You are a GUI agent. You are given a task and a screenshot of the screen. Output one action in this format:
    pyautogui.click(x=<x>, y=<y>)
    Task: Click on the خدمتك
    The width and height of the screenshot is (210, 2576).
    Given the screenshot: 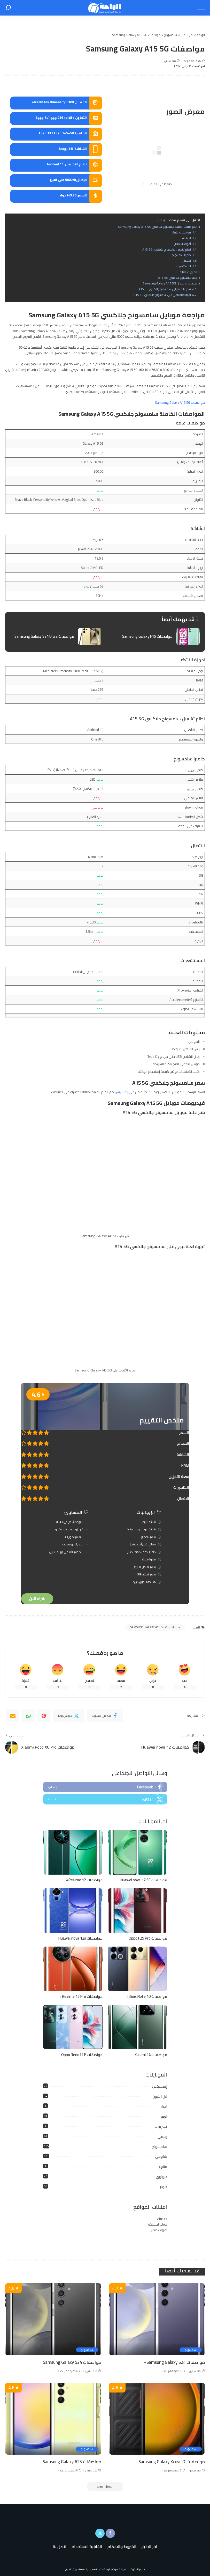 What is the action you would take?
    pyautogui.click(x=162, y=2218)
    